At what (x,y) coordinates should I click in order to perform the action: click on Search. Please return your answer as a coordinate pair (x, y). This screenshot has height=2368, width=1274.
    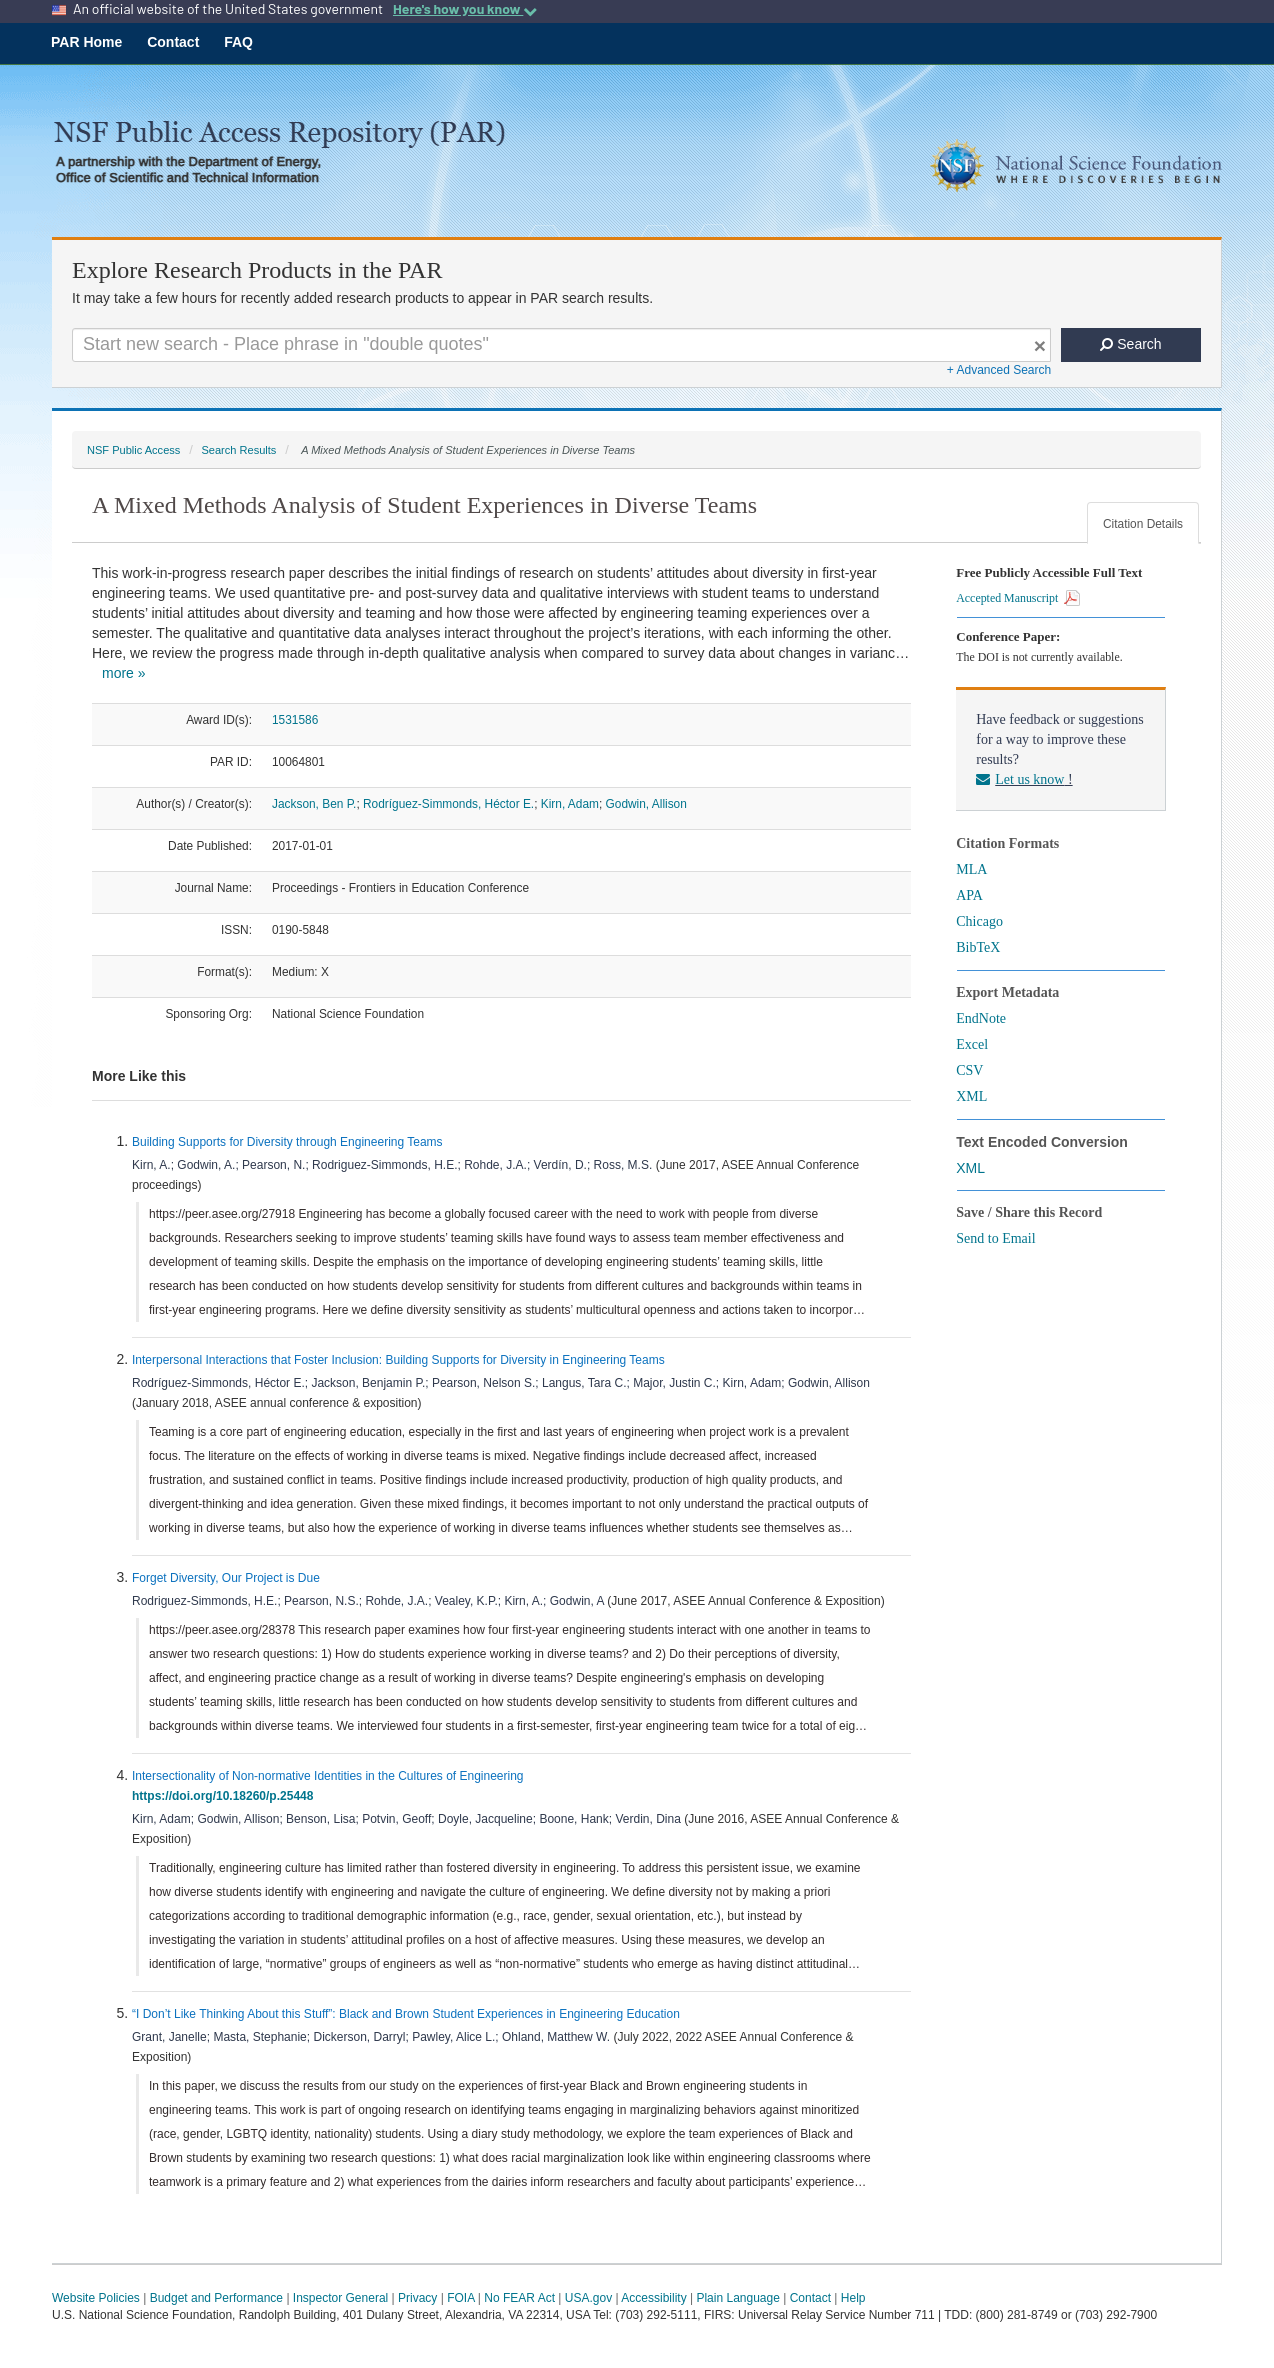
    Looking at the image, I should click on (1130, 344).